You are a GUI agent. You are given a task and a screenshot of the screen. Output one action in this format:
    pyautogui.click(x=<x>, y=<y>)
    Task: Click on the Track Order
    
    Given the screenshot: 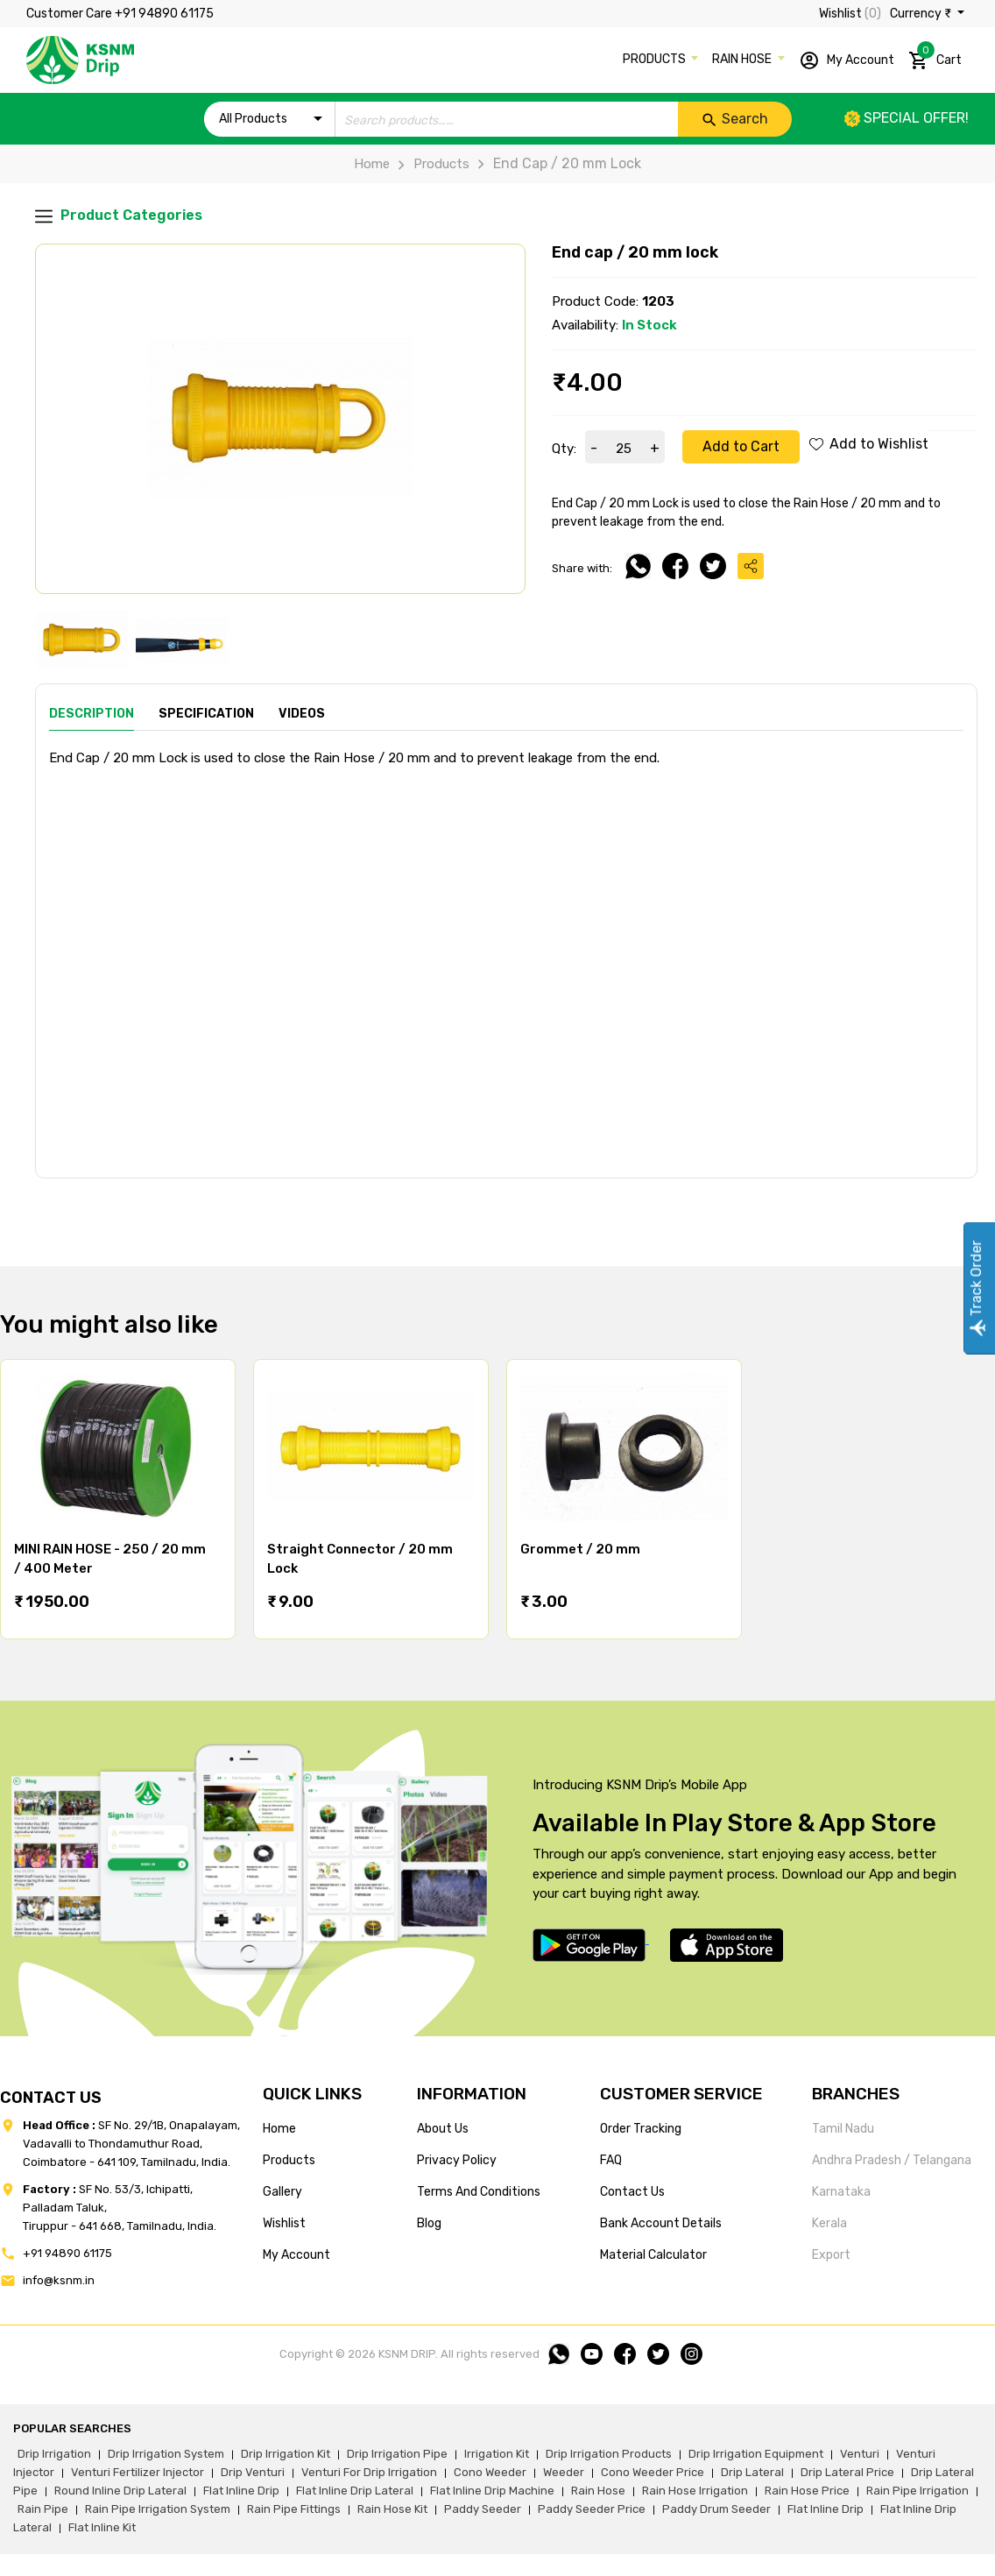 What is the action you would take?
    pyautogui.click(x=976, y=1288)
    